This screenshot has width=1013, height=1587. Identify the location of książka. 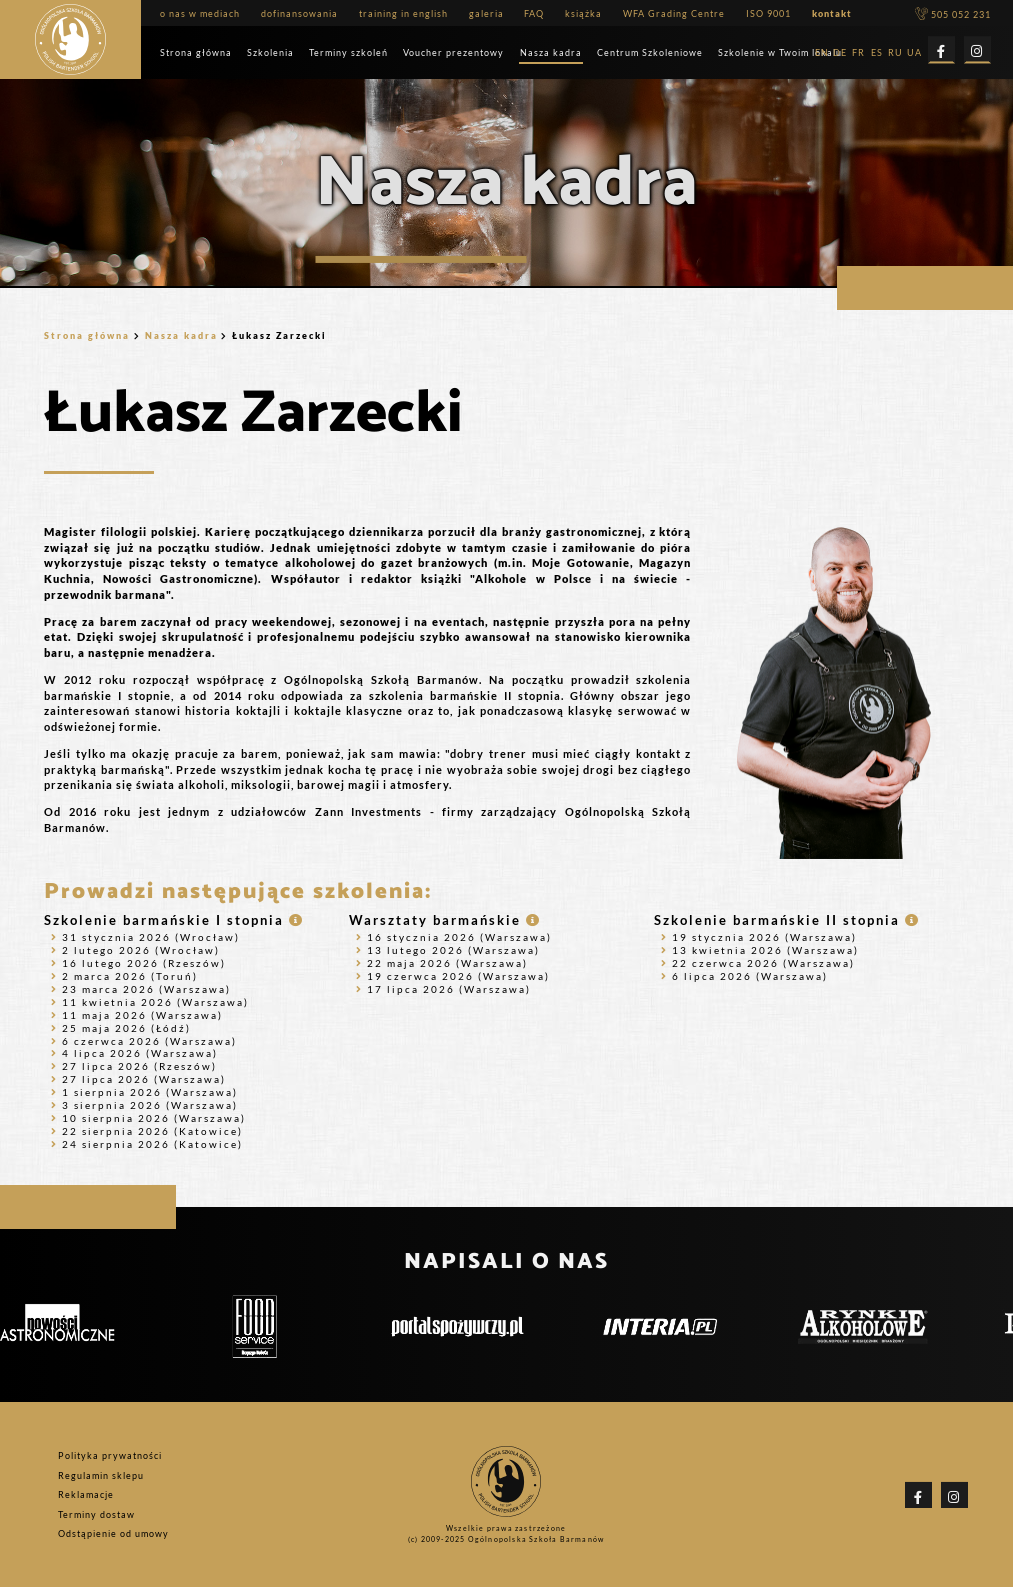
(583, 14).